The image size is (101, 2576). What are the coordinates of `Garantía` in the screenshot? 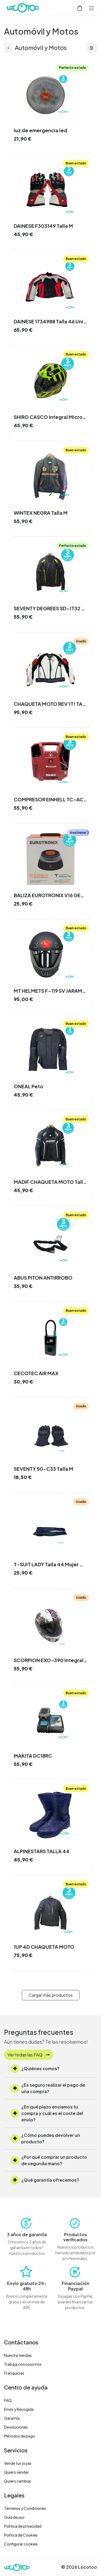 It's located at (12, 2418).